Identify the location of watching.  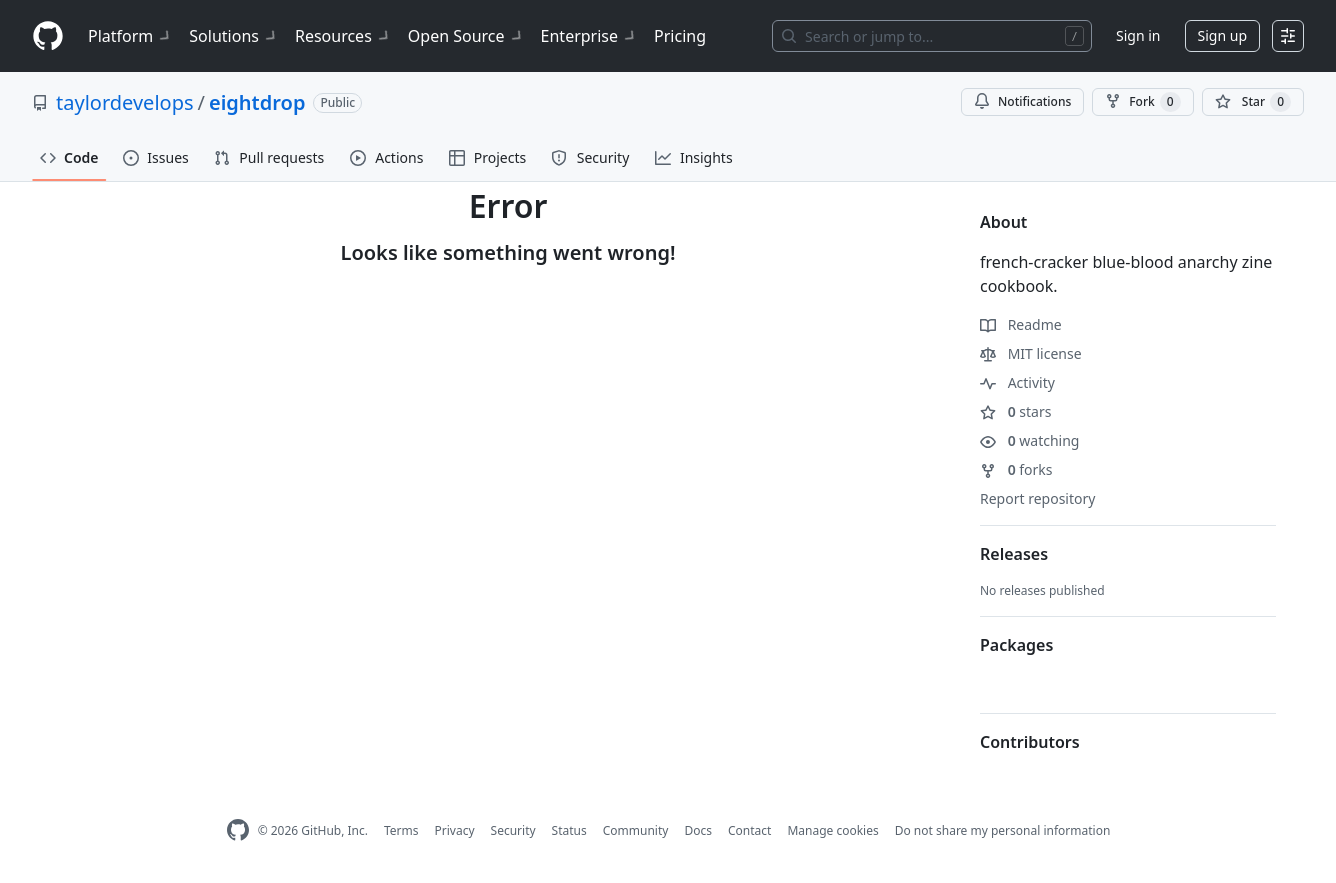
(1029, 440).